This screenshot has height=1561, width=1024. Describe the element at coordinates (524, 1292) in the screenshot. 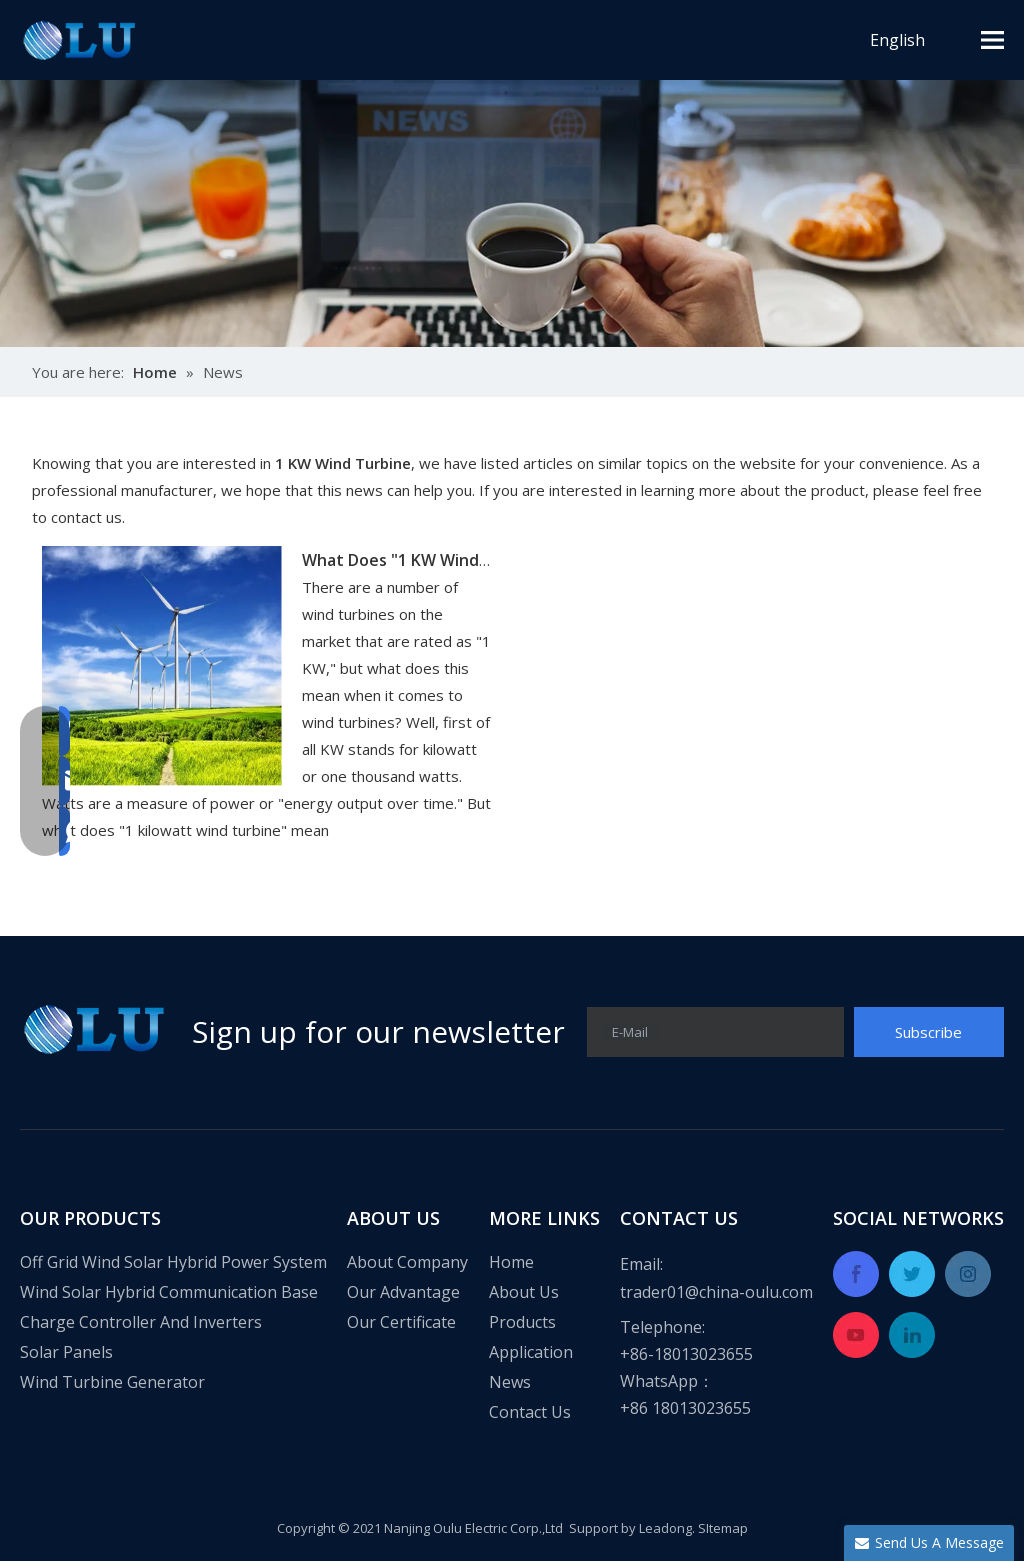

I see `About Us` at that location.